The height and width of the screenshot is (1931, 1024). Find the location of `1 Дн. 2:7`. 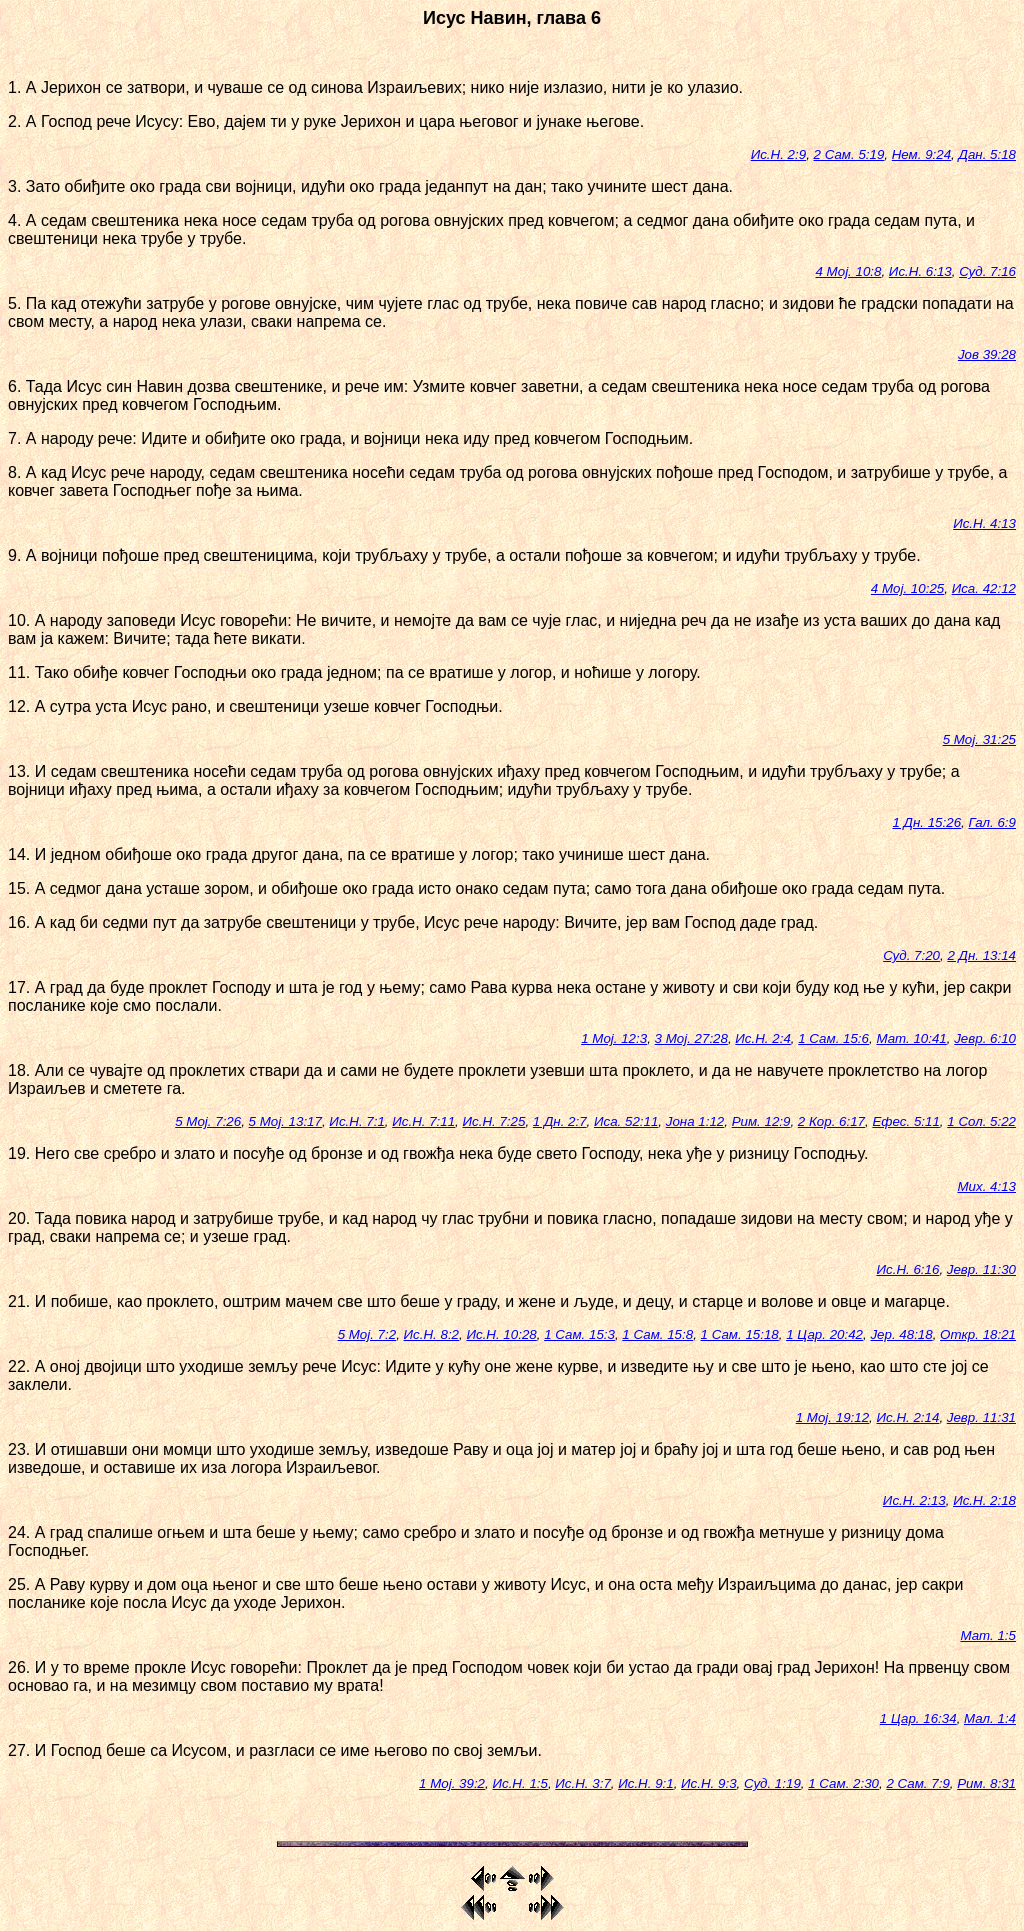

1 Дн. 2:7 is located at coordinates (560, 1121).